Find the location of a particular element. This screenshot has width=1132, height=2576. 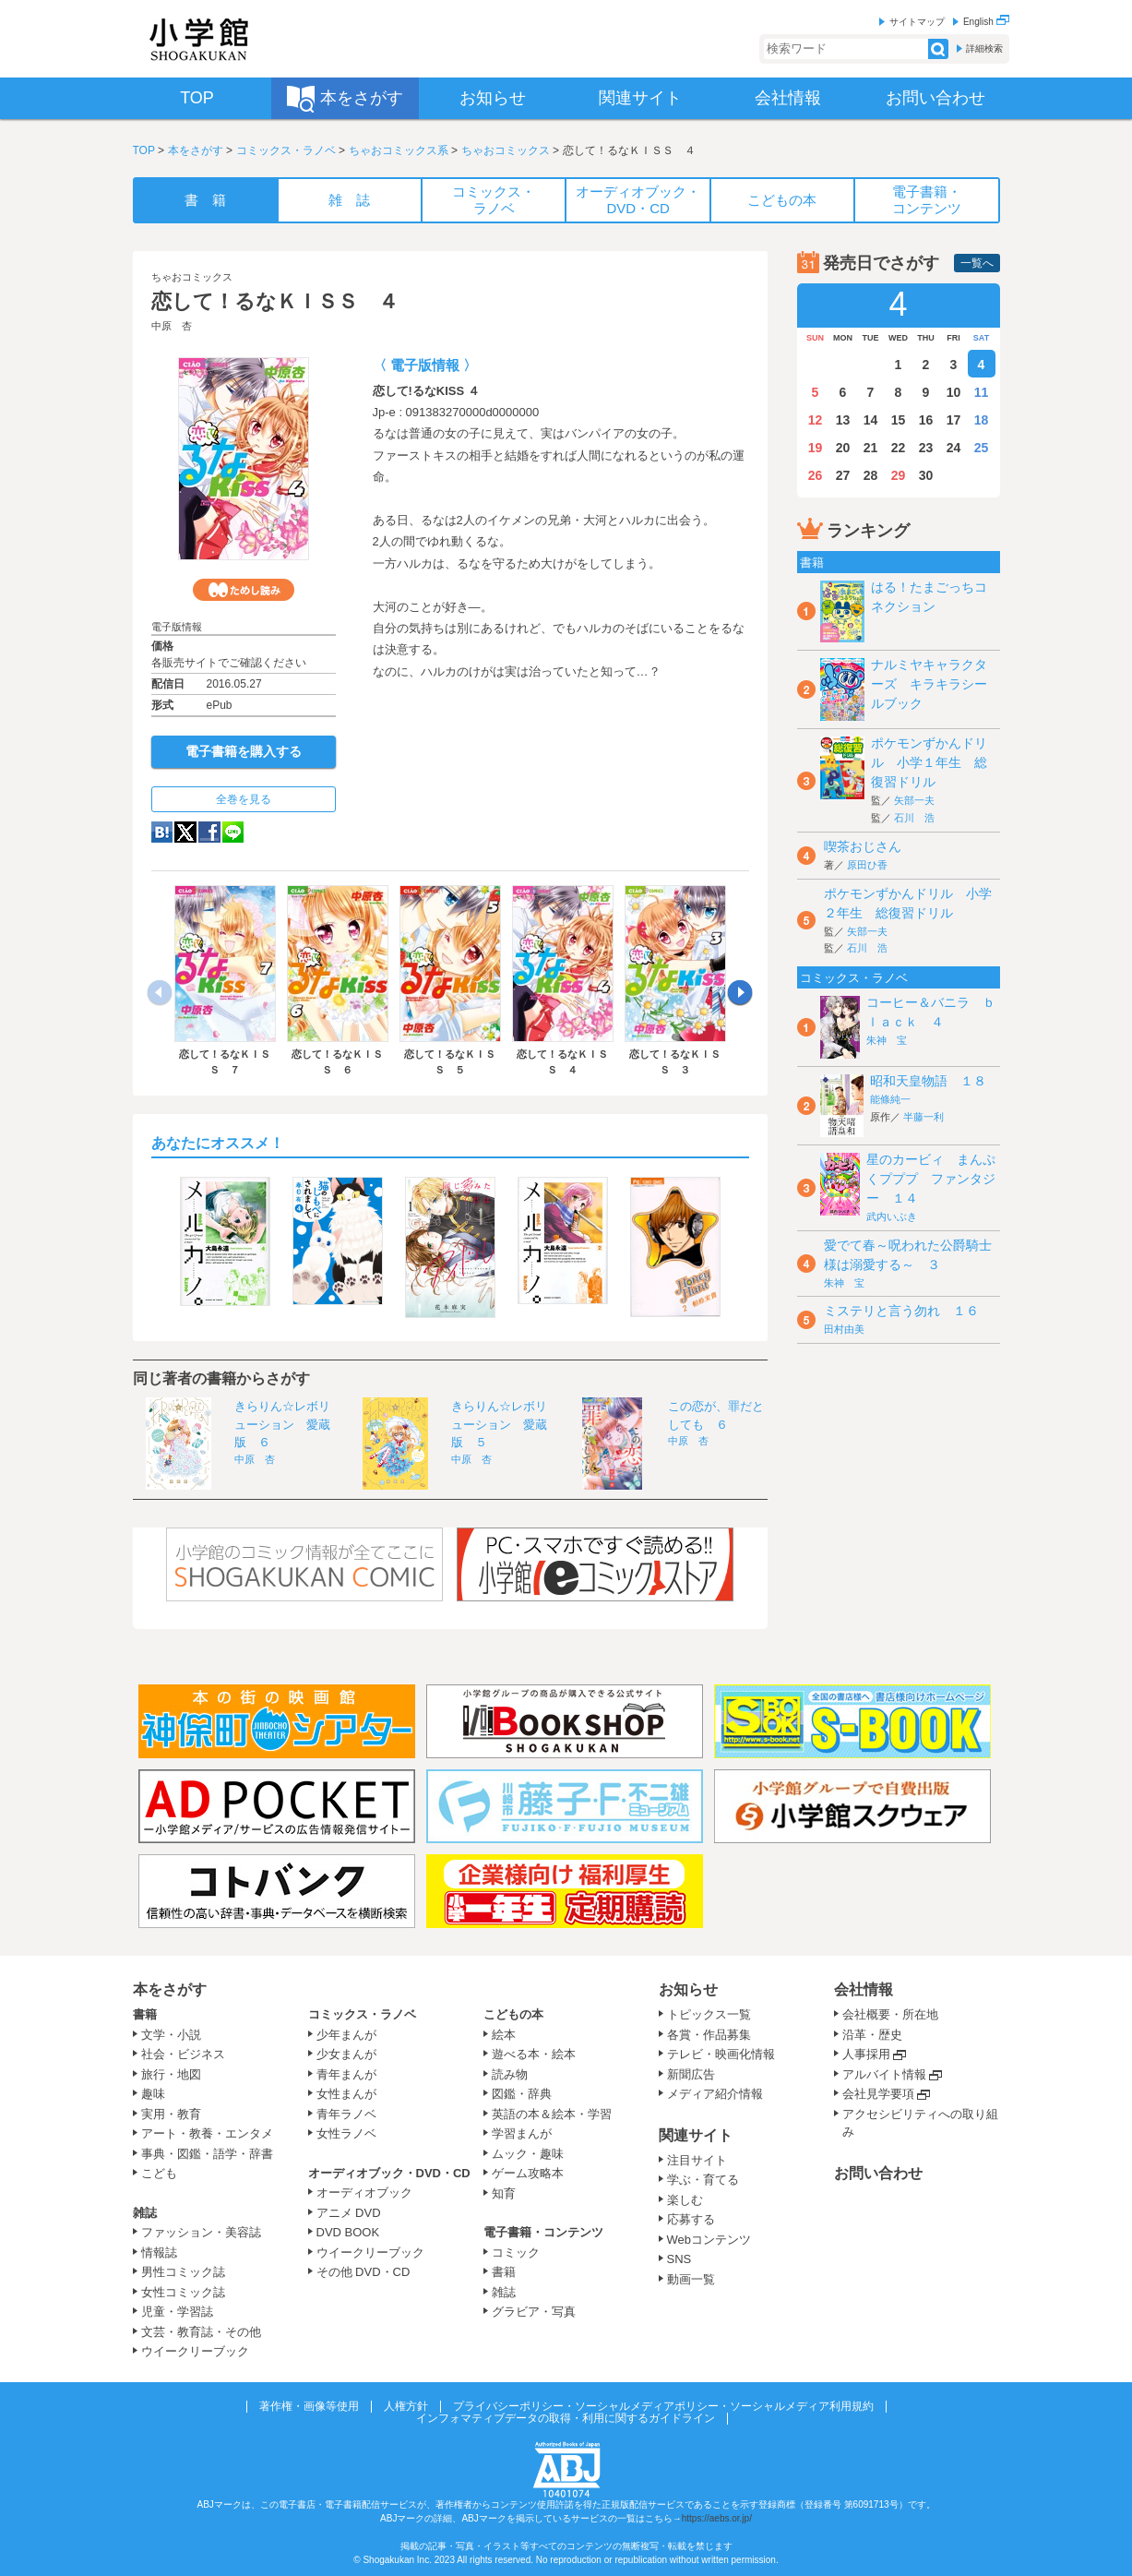

ポケモンずかんドリル 小学１年生 総復習ドリル is located at coordinates (929, 762).